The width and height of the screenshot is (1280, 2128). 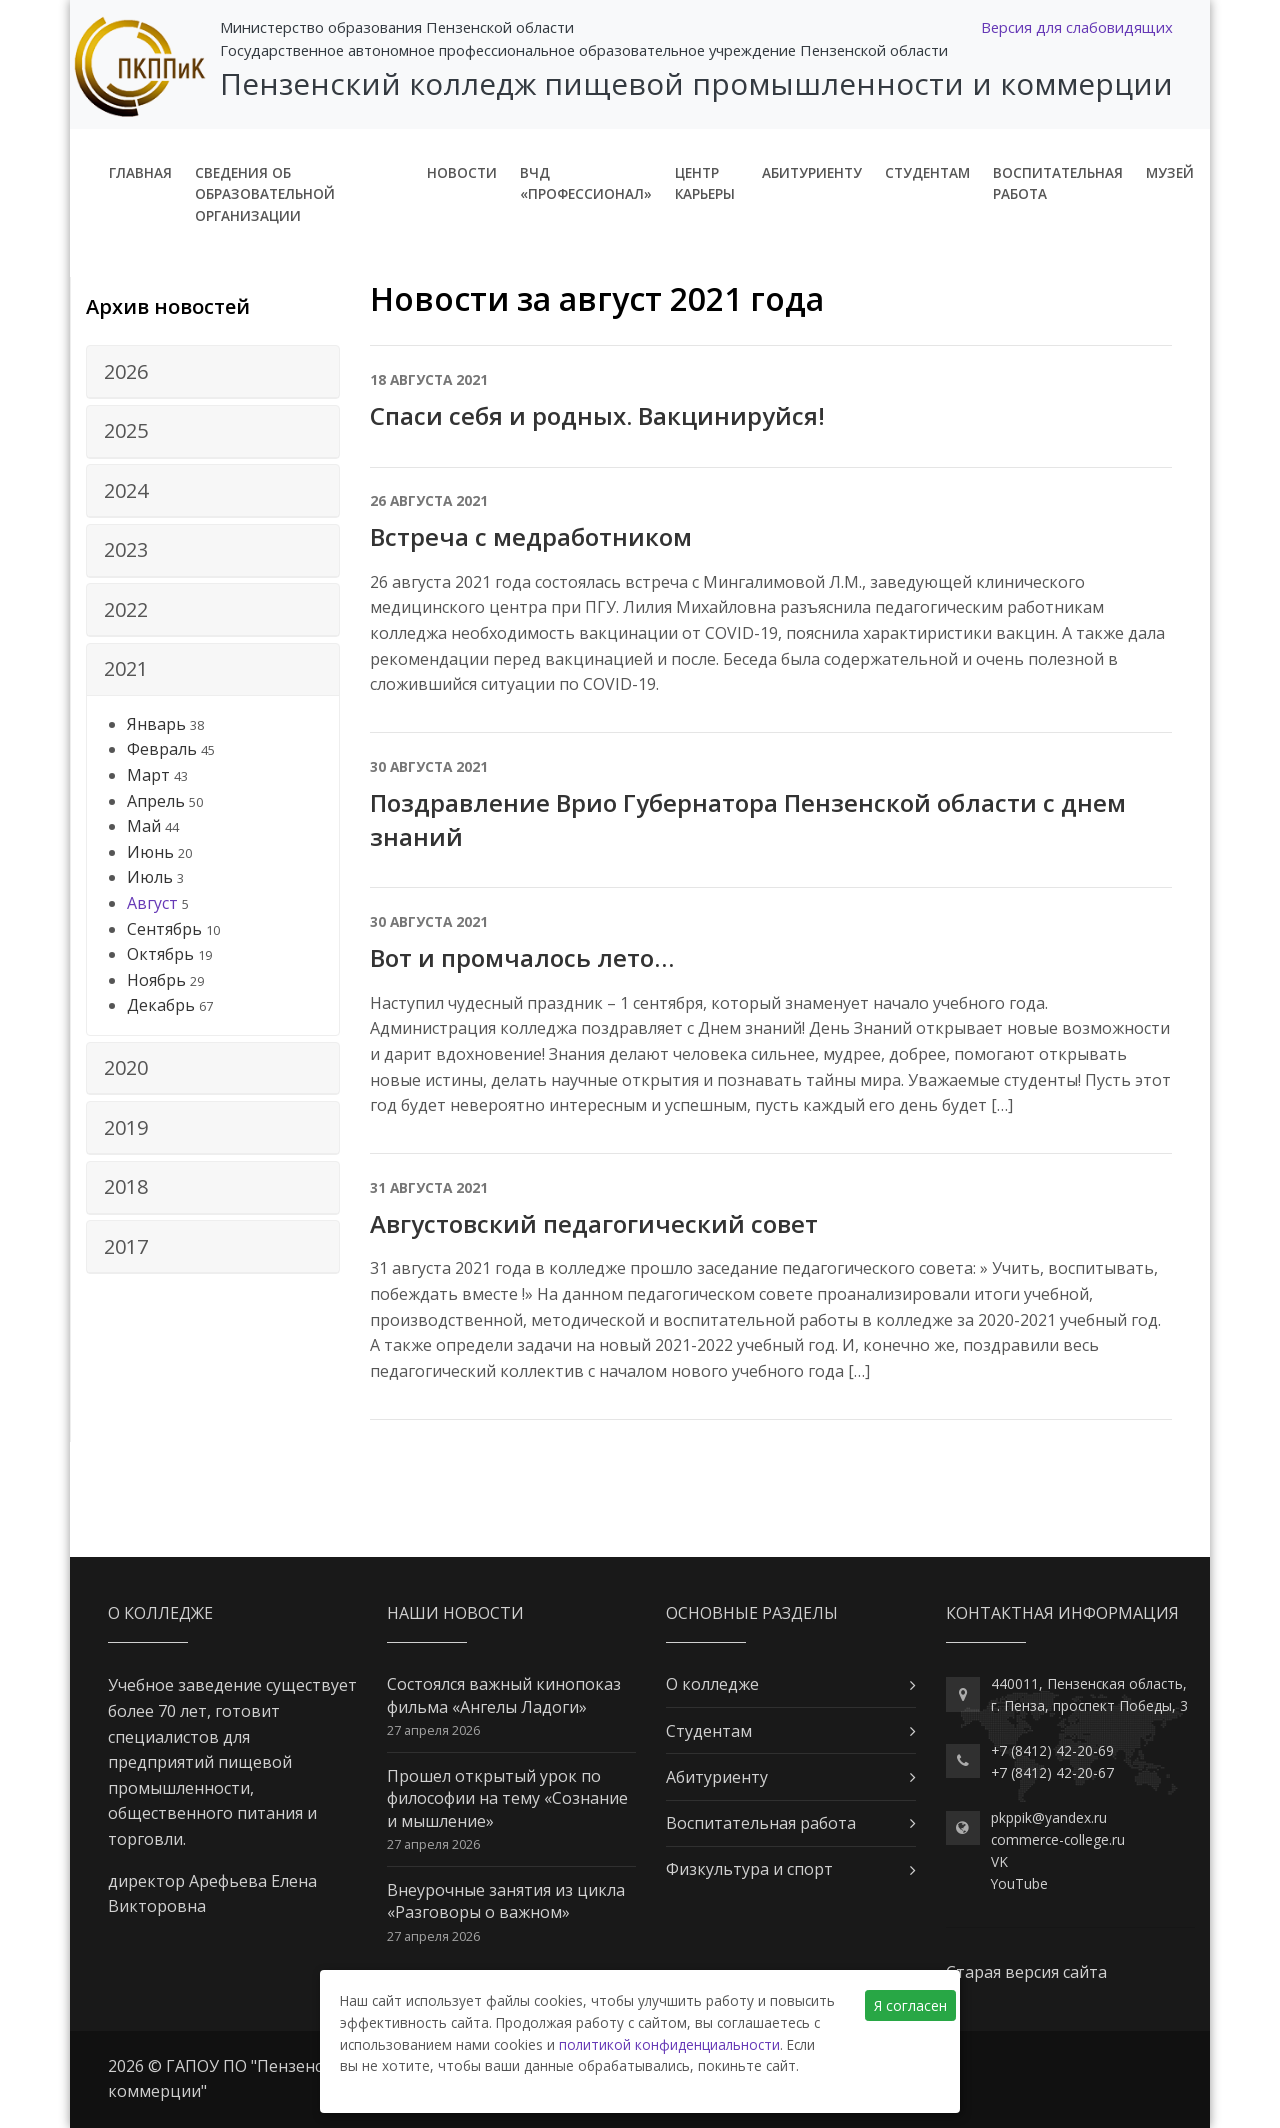 I want to click on Прошел открытый урок по философии на тему «Сознание и мышление», so click(x=507, y=1798).